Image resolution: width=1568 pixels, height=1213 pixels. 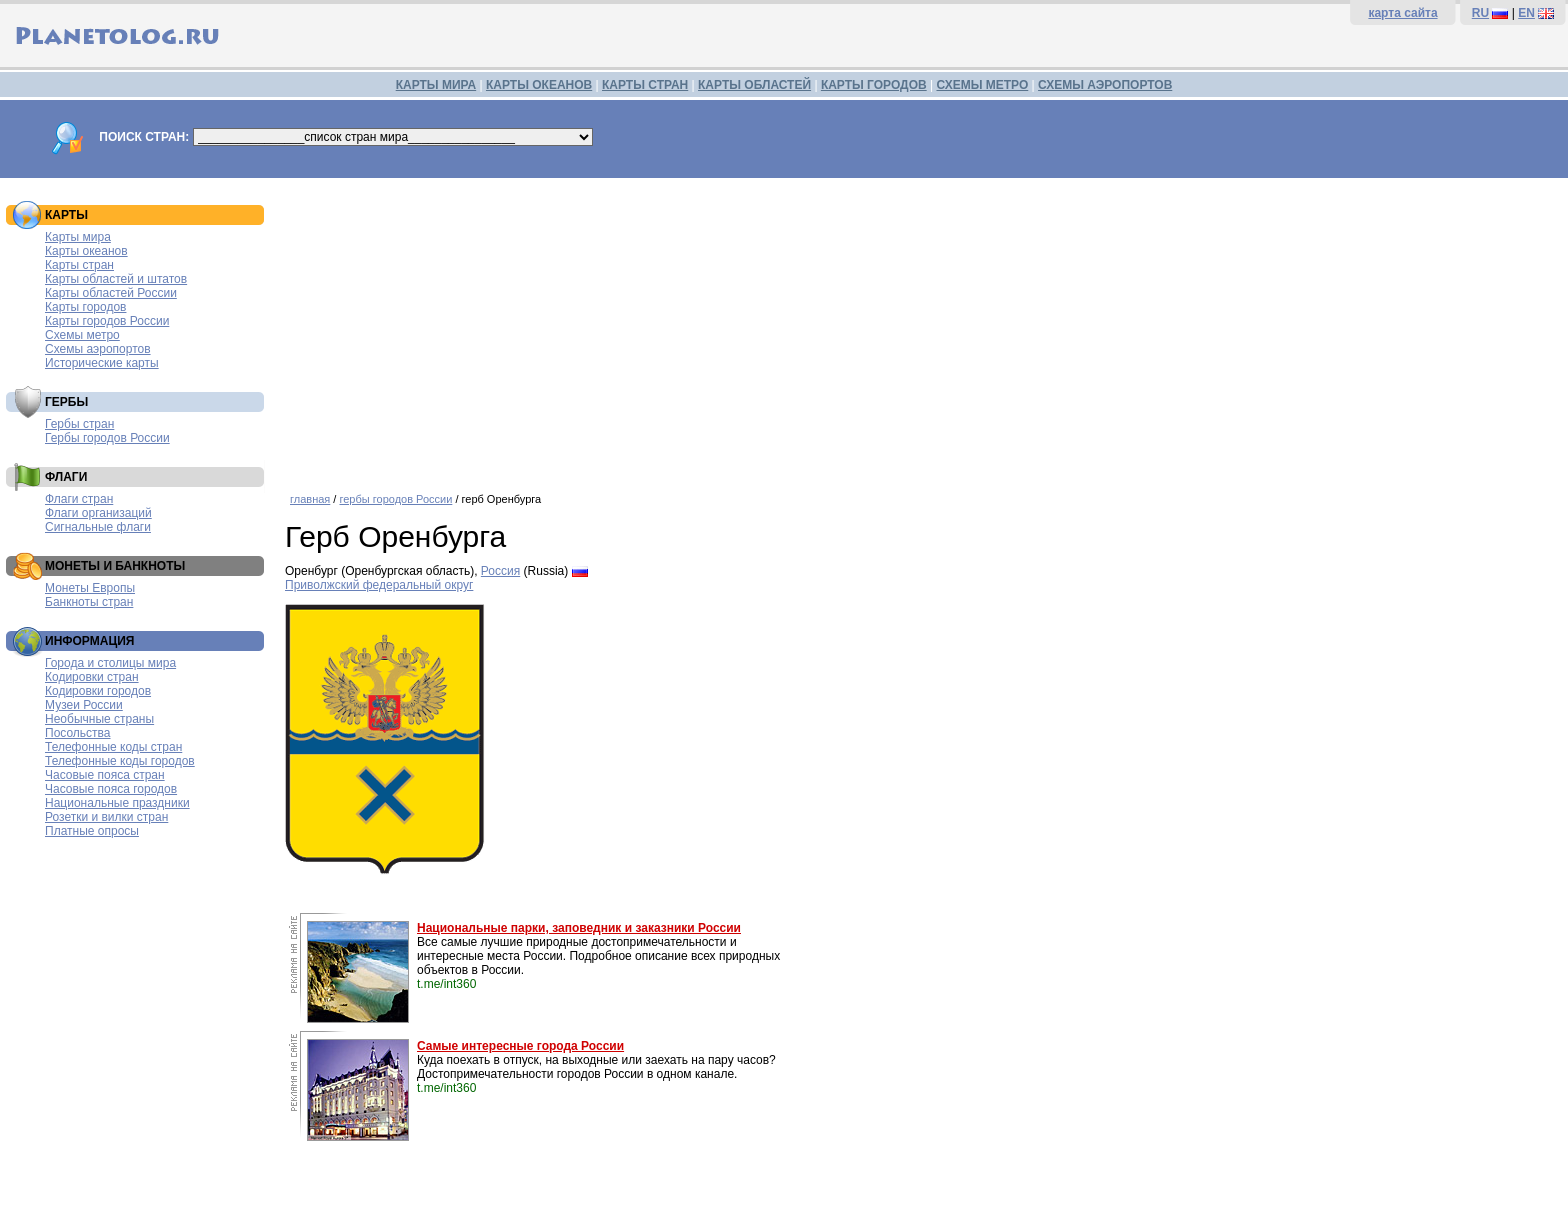 What do you see at coordinates (82, 335) in the screenshot?
I see `Схемы метро` at bounding box center [82, 335].